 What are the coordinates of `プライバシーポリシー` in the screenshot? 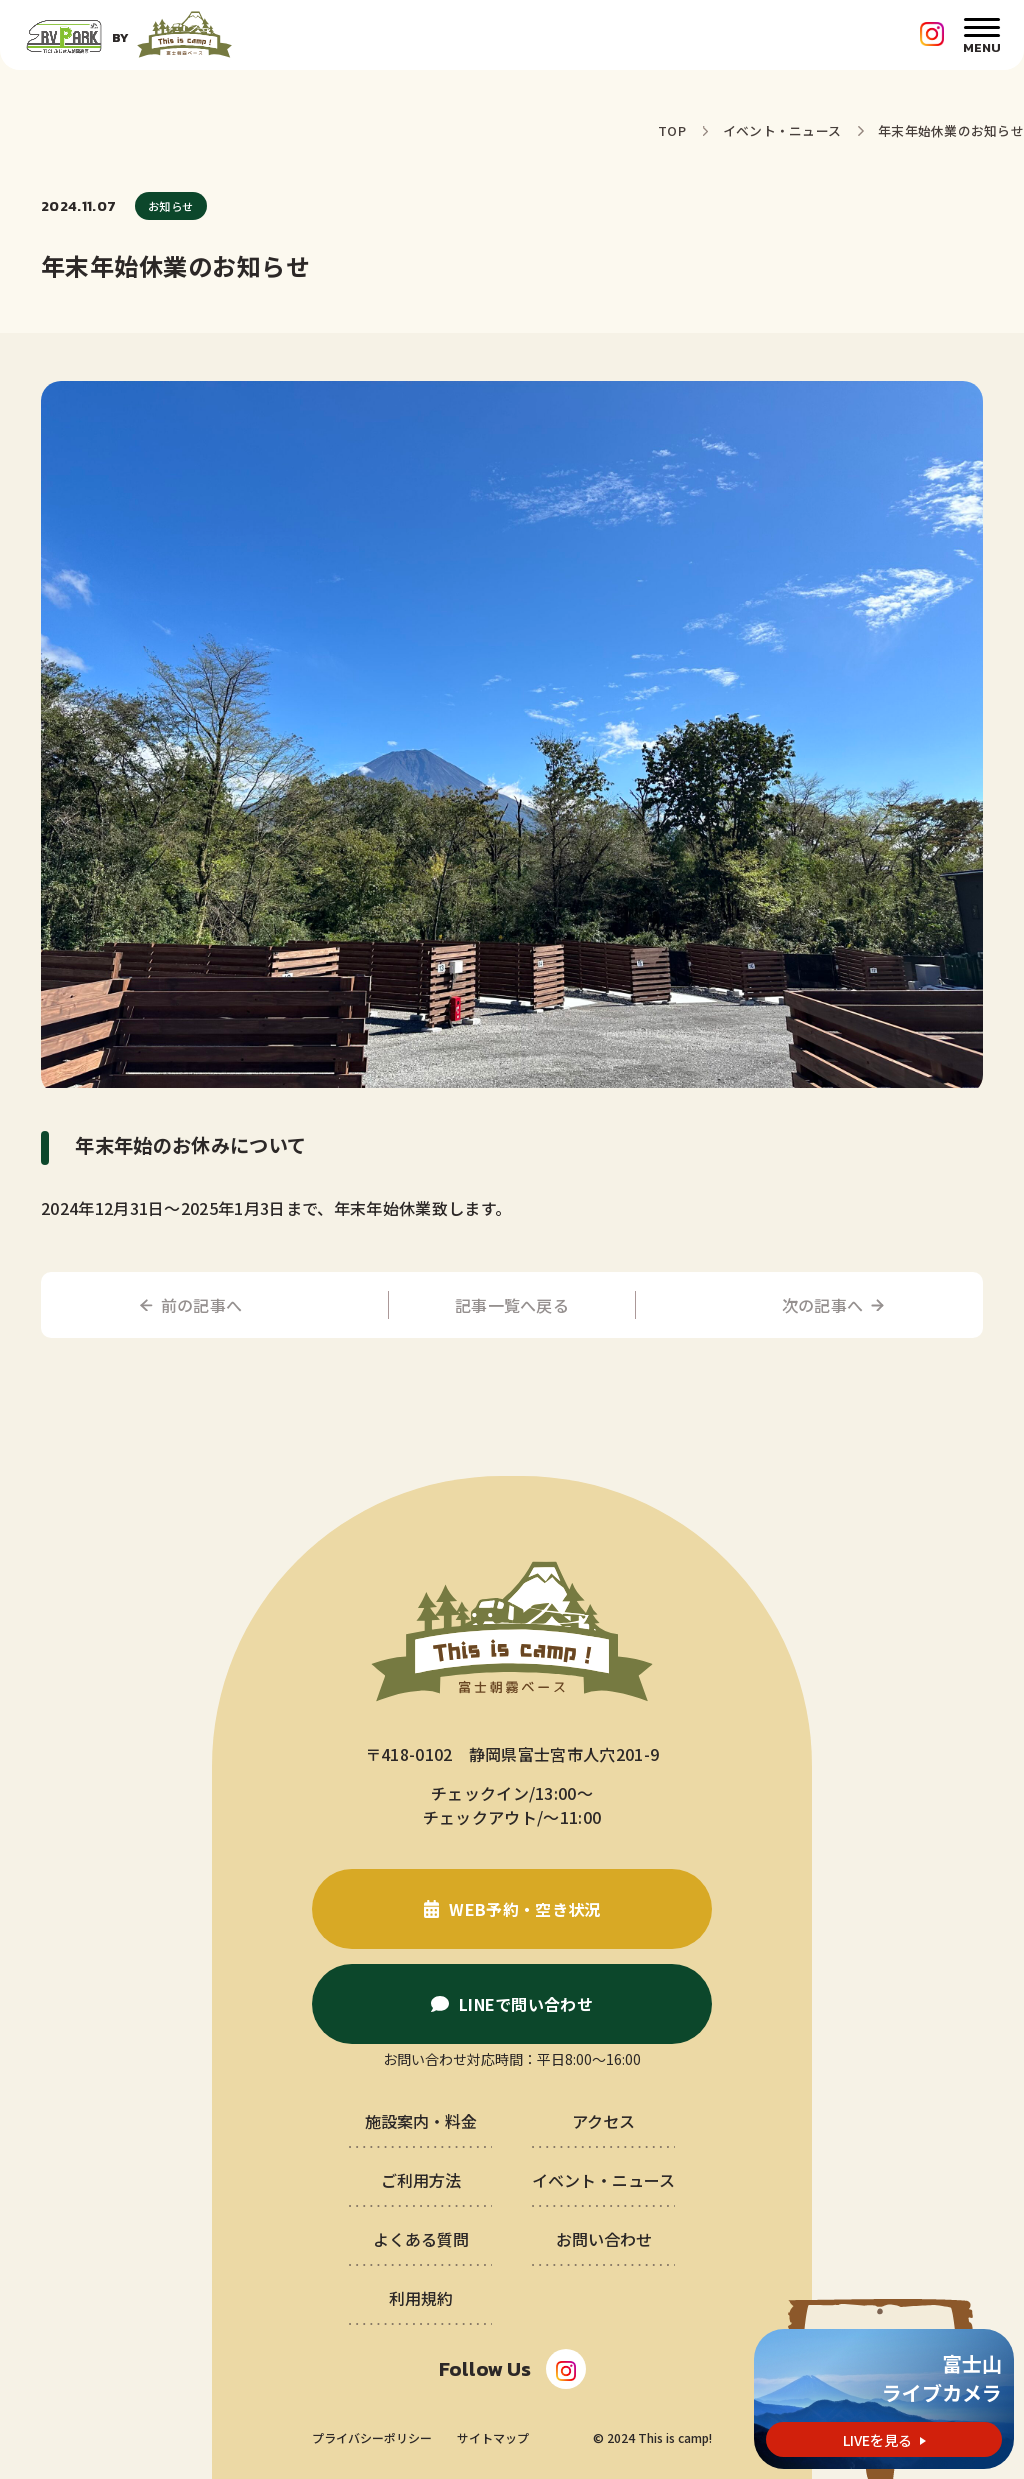 It's located at (372, 2437).